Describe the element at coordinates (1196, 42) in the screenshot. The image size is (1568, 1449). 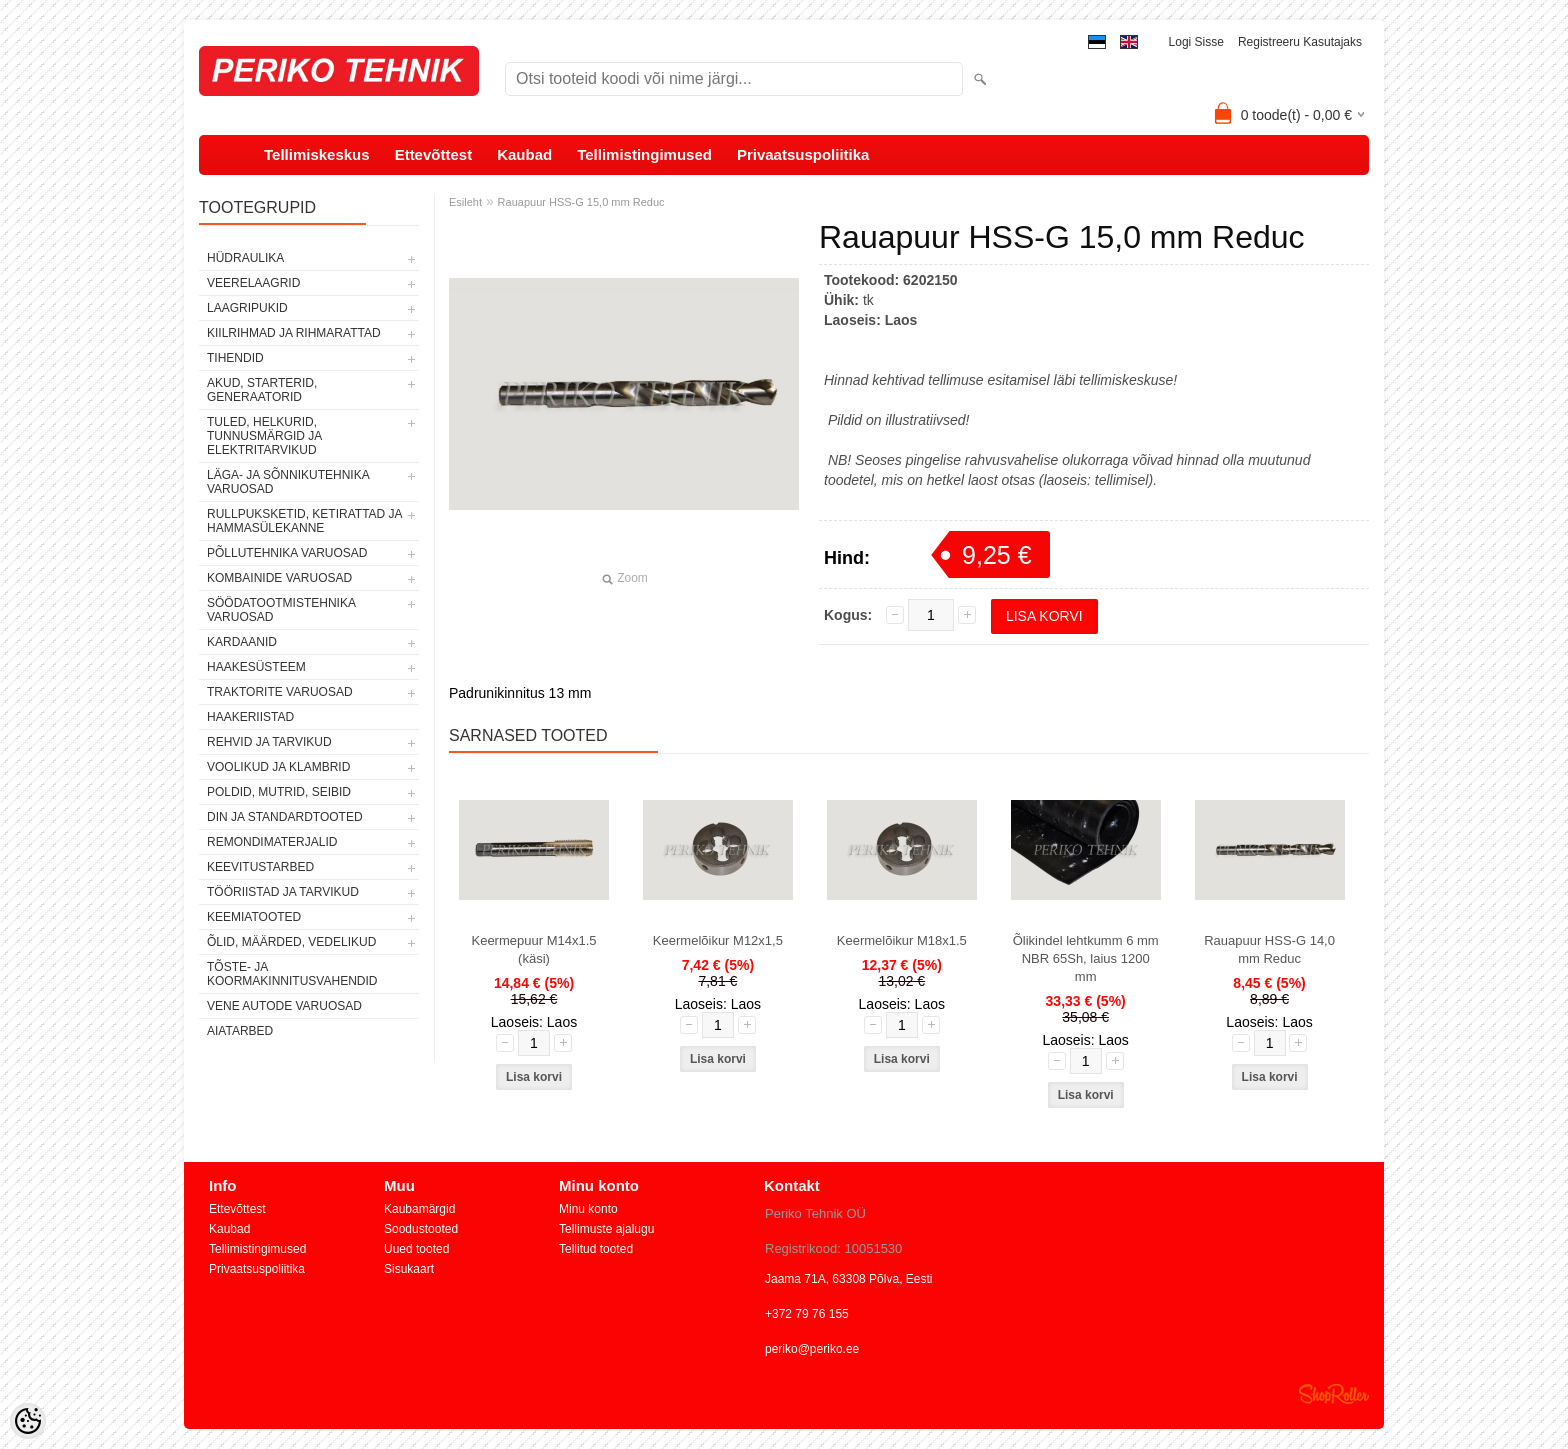
I see `Logi sisse` at that location.